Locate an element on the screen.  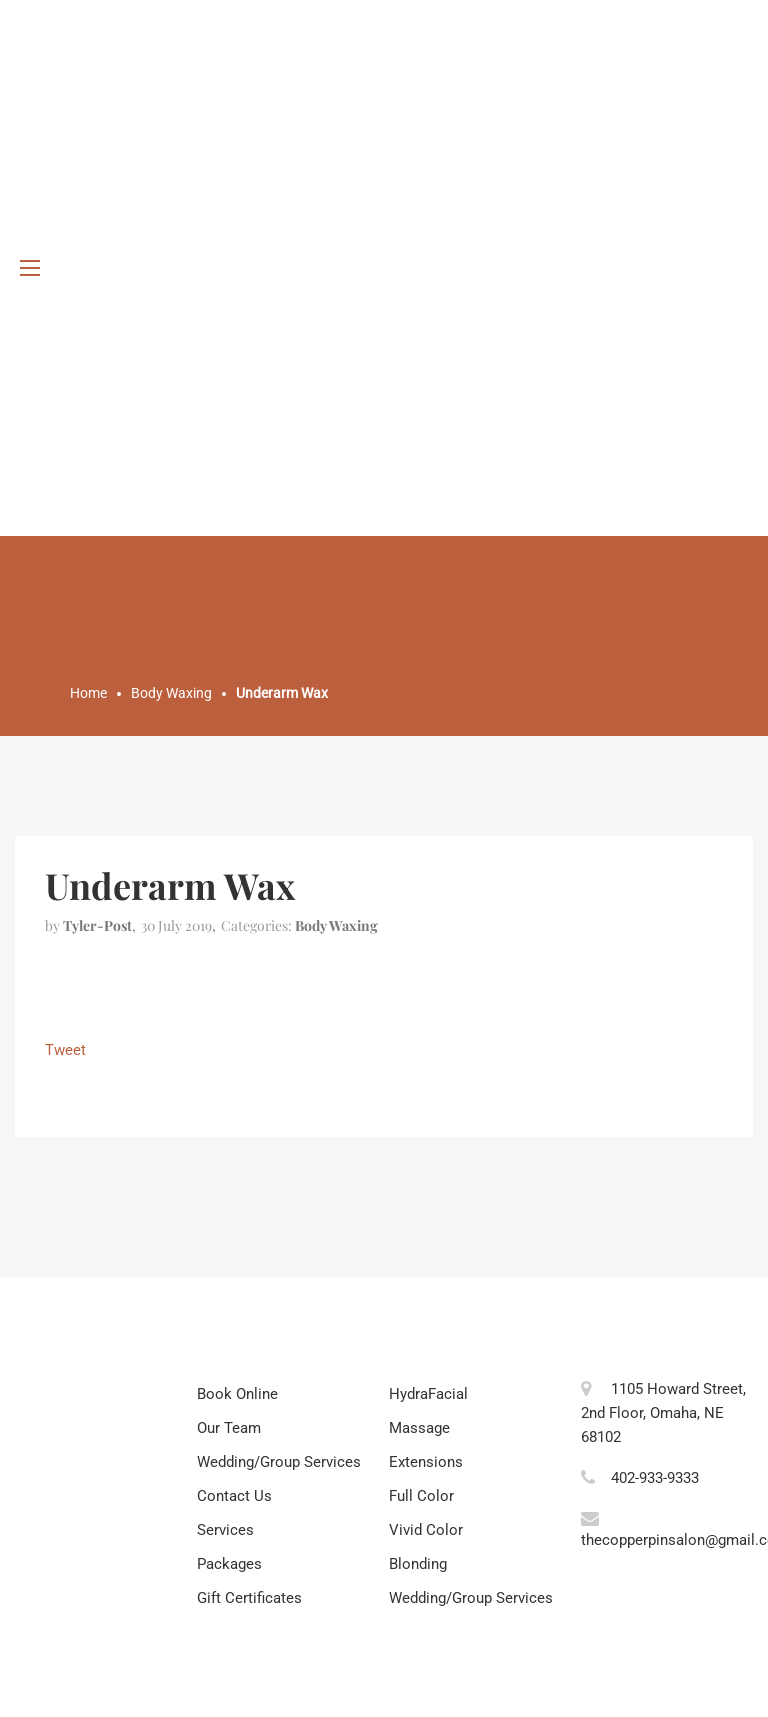
Packages is located at coordinates (229, 1564).